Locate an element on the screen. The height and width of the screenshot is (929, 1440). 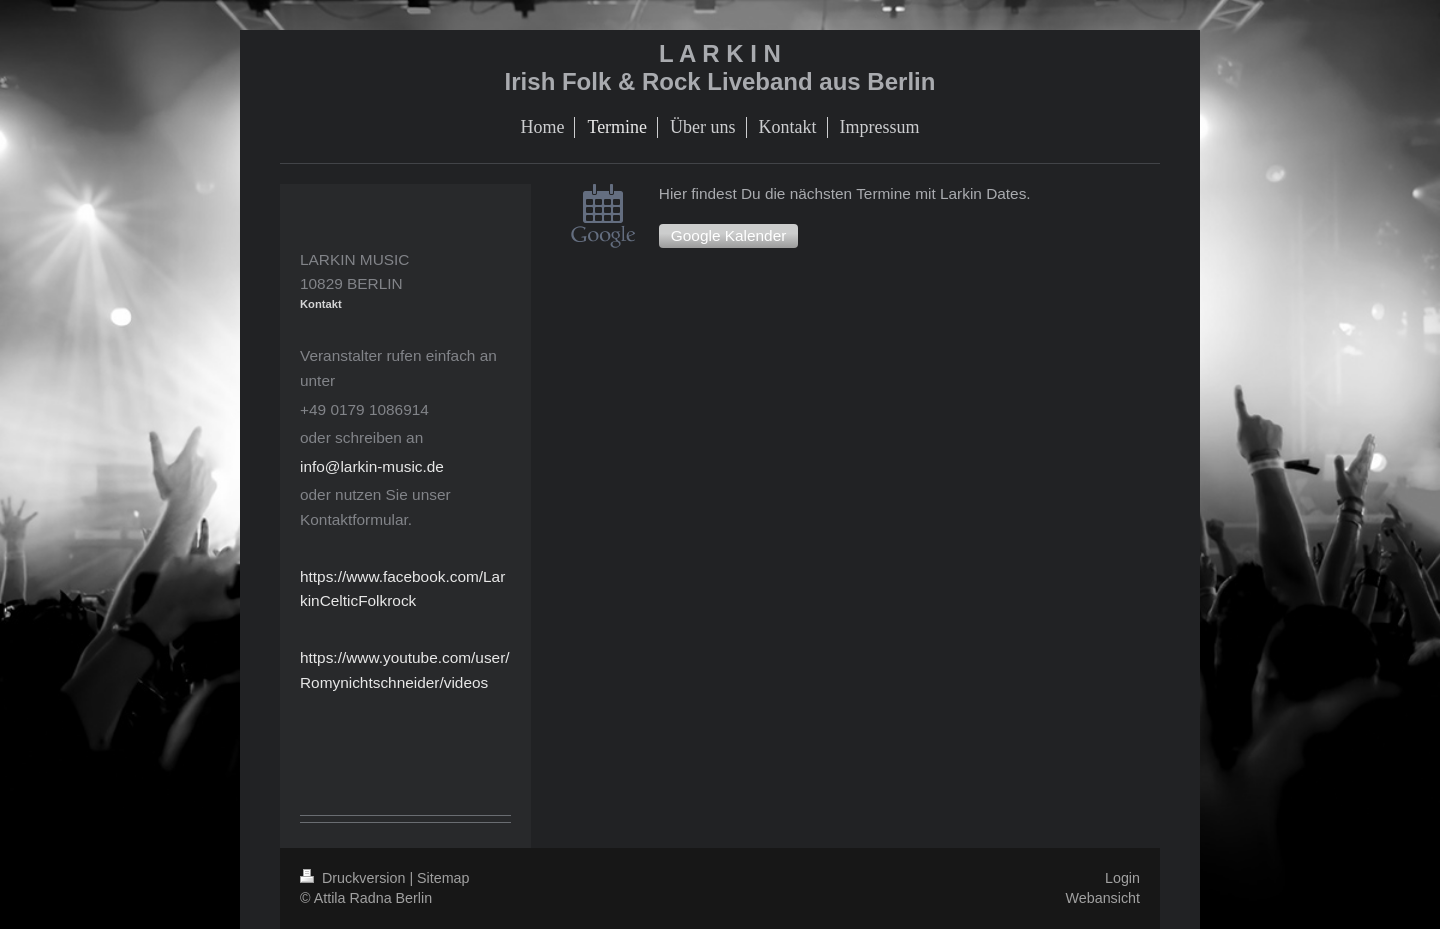
L A R K I N Irish Folk & Rock Liveband aus Berlin is located at coordinates (720, 67).